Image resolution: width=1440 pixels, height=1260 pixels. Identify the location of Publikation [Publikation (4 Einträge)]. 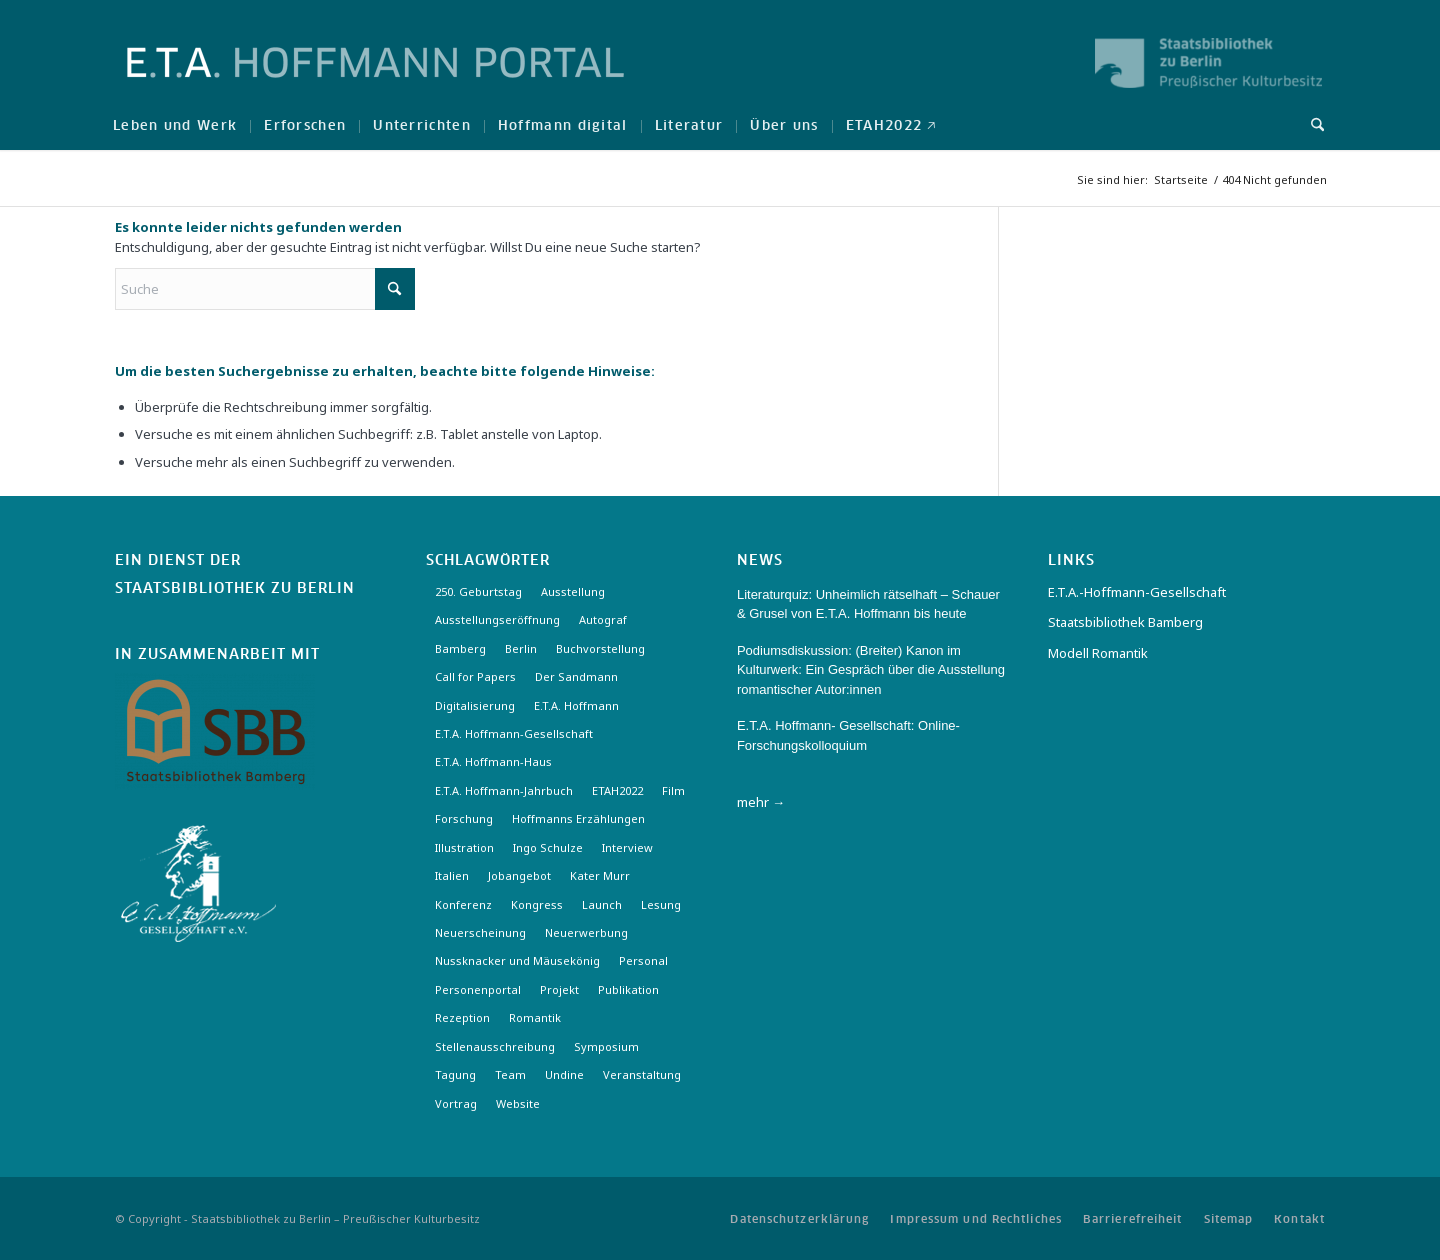
(628, 989).